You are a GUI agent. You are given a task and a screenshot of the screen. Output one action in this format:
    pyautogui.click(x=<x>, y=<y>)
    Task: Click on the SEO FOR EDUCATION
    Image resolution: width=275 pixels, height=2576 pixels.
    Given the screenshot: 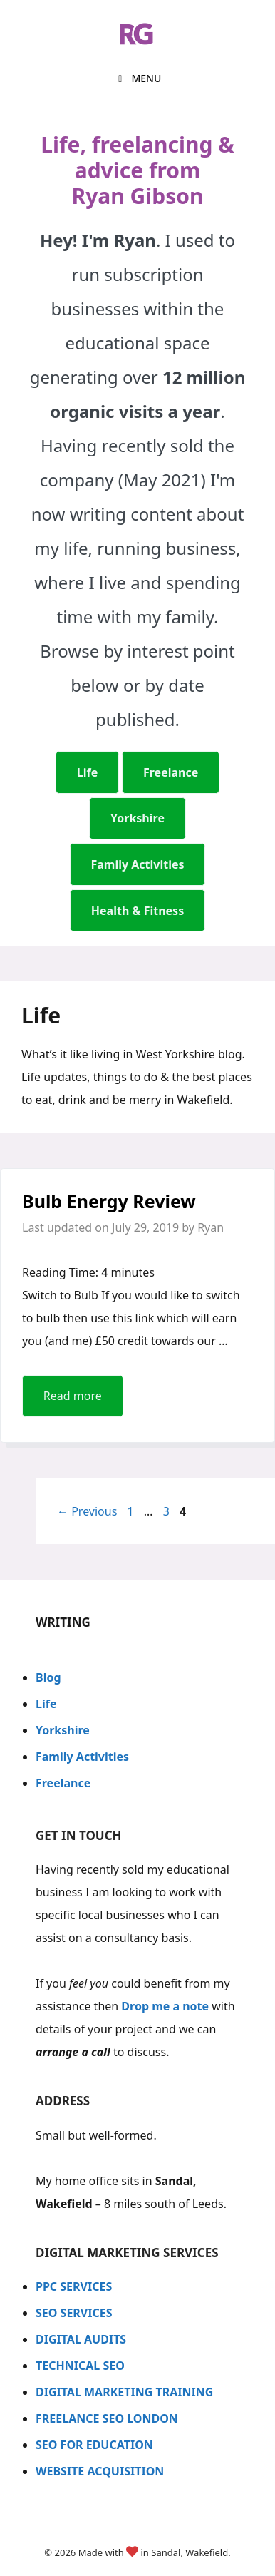 What is the action you would take?
    pyautogui.click(x=94, y=2445)
    